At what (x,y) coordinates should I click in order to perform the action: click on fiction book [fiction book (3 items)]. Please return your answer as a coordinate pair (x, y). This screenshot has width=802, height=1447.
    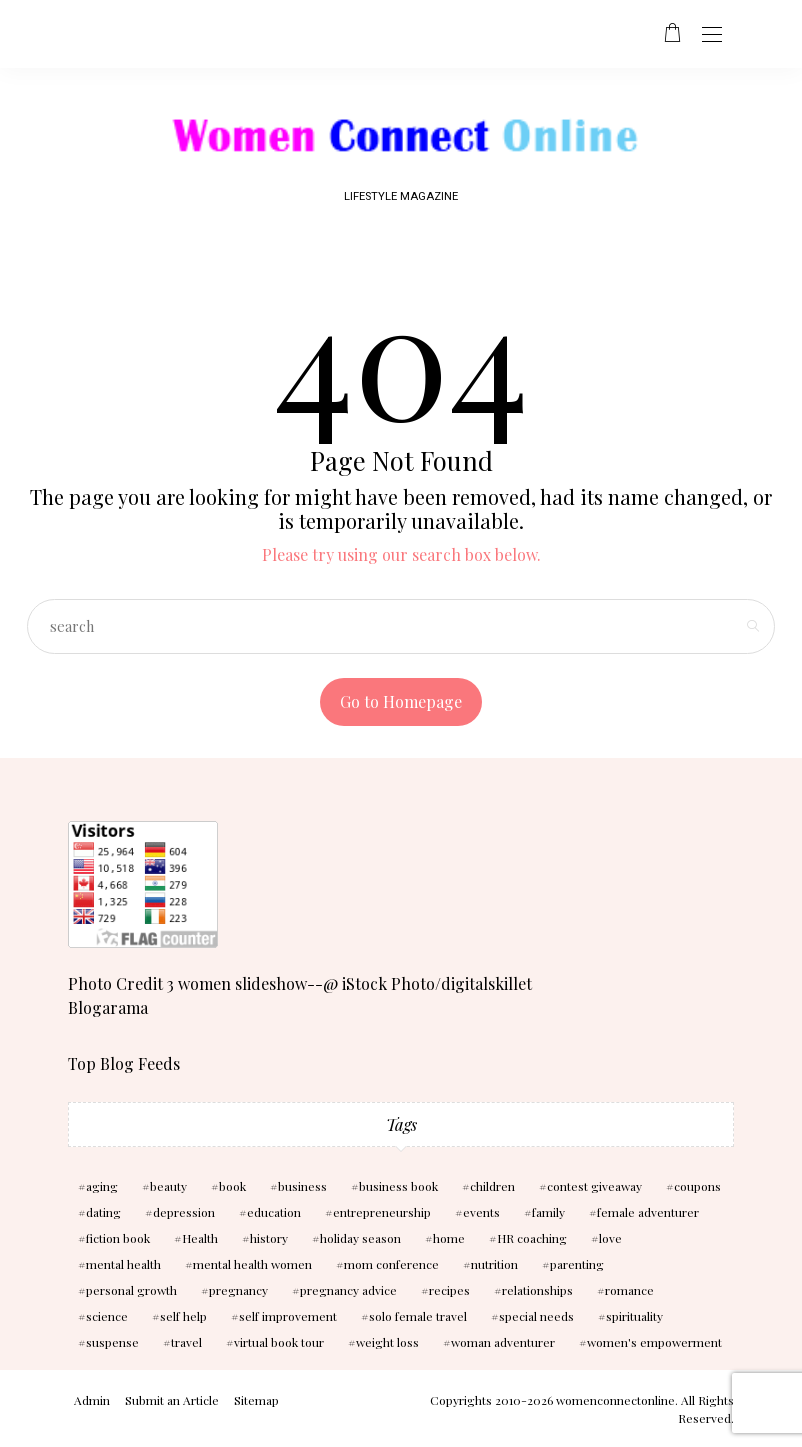
    Looking at the image, I should click on (118, 1238).